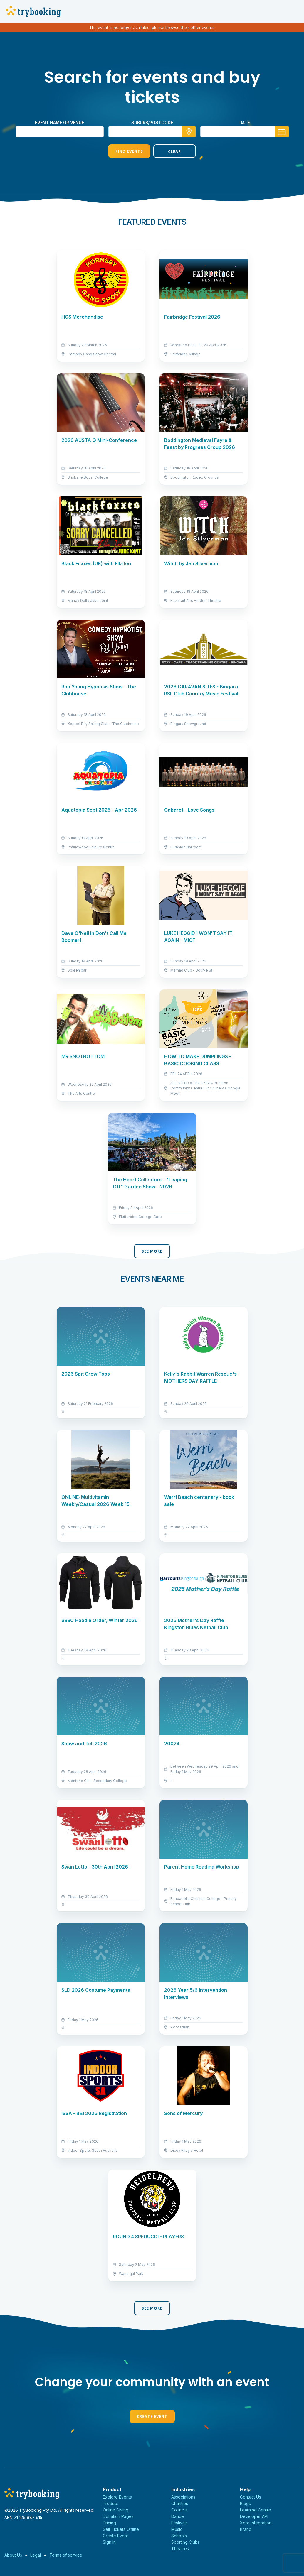  I want to click on Find Events, so click(129, 151).